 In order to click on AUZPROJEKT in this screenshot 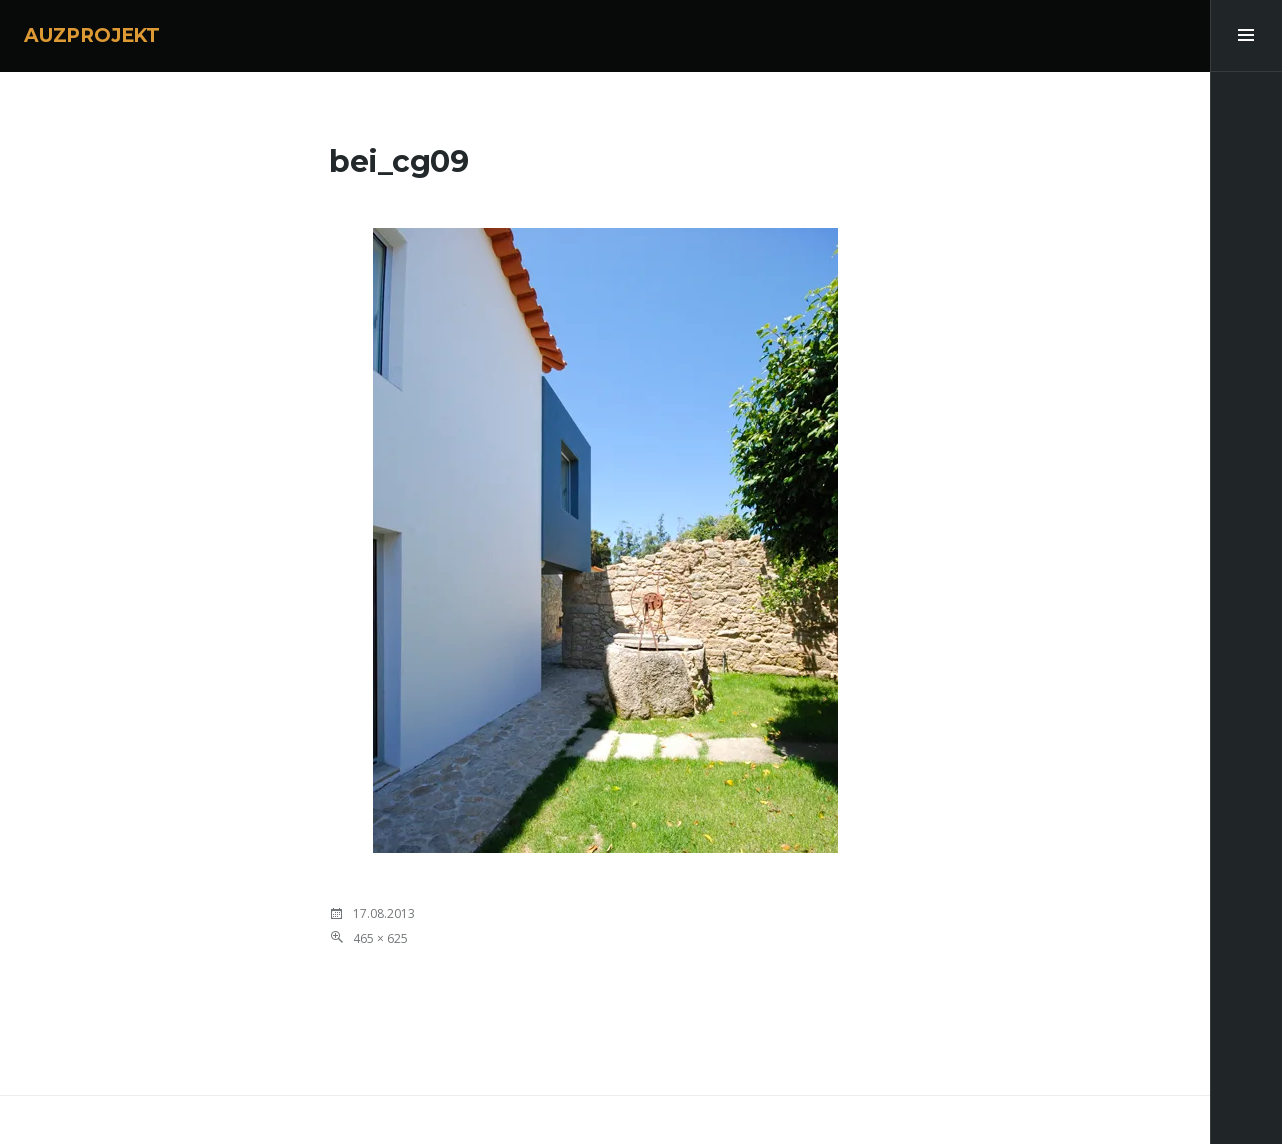, I will do `click(92, 35)`.